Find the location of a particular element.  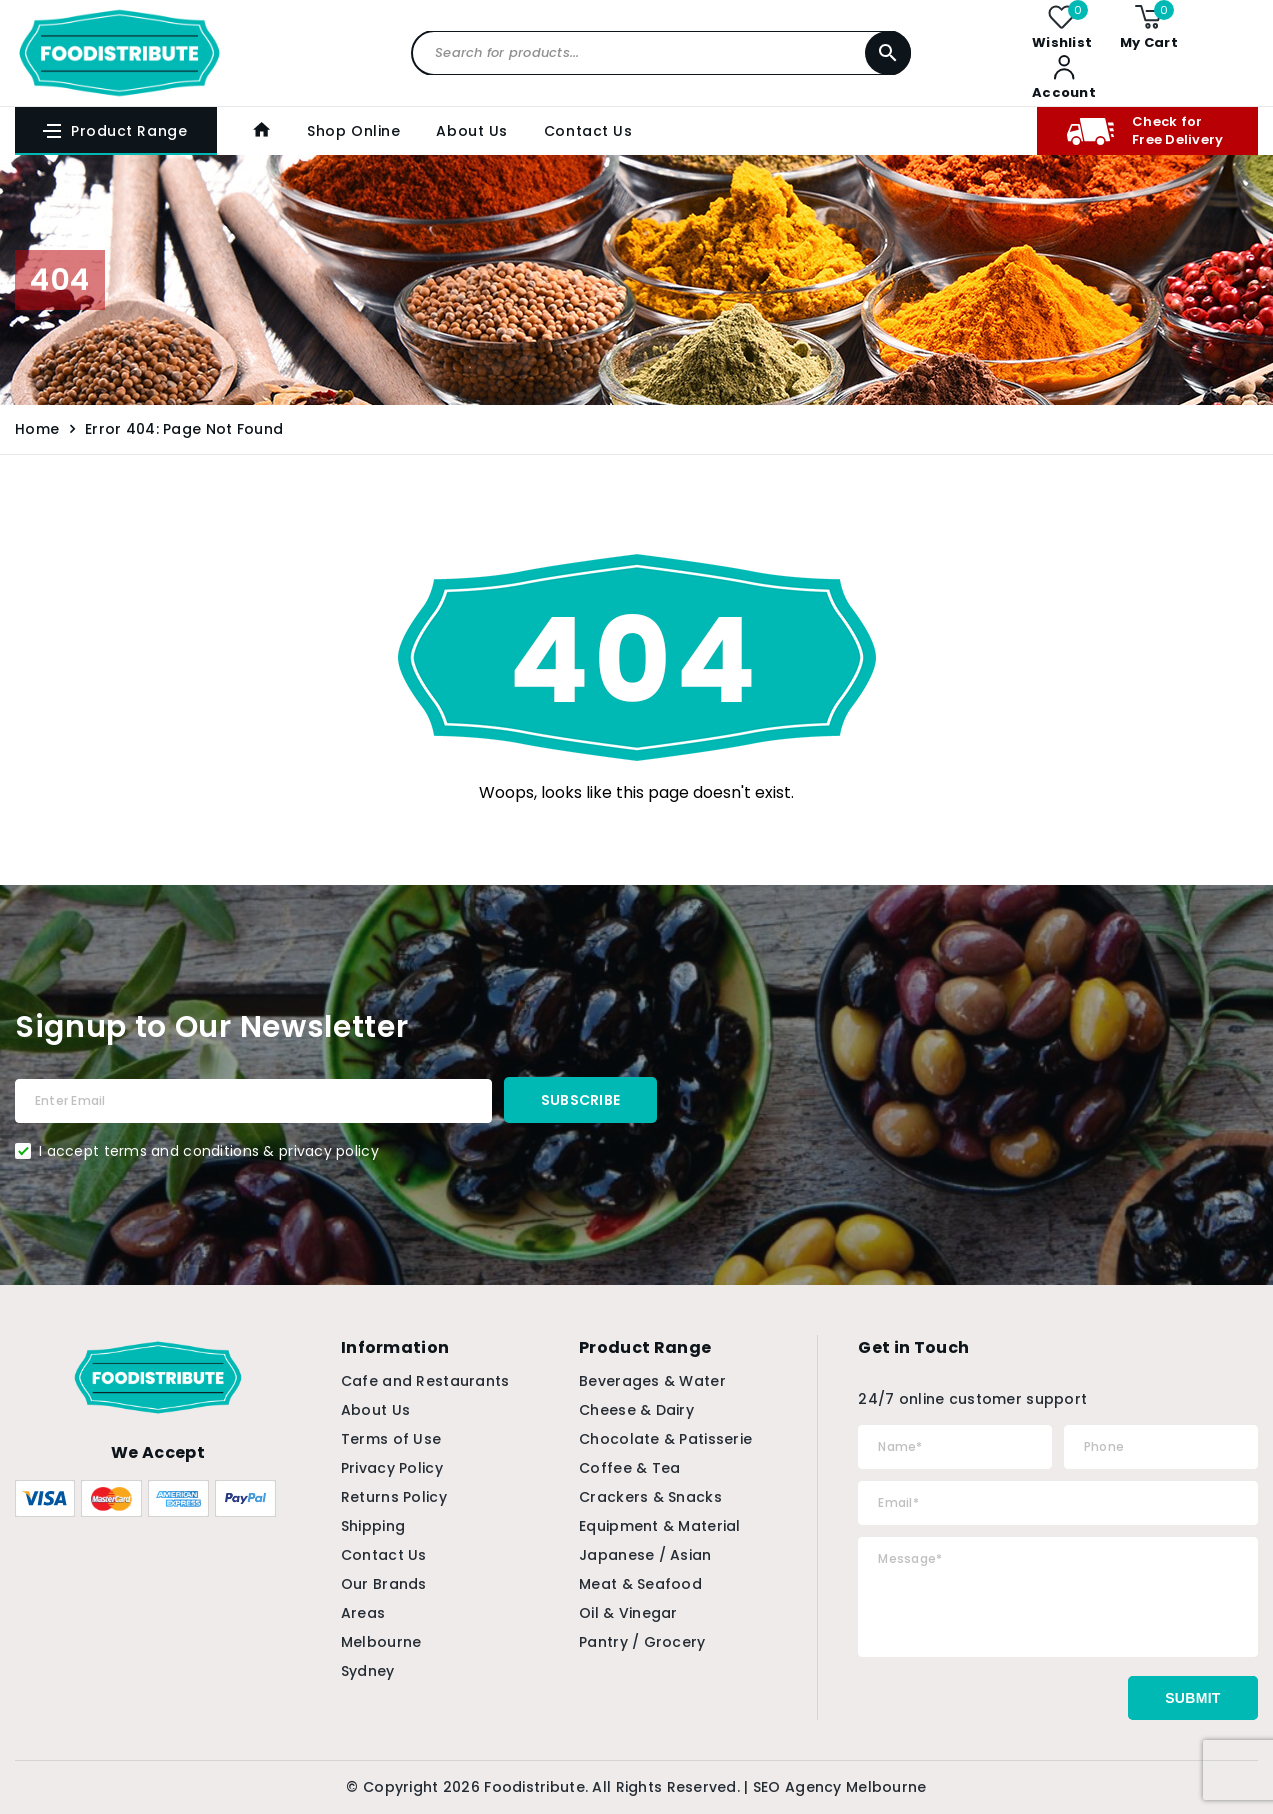

Our Brands is located at coordinates (384, 1584).